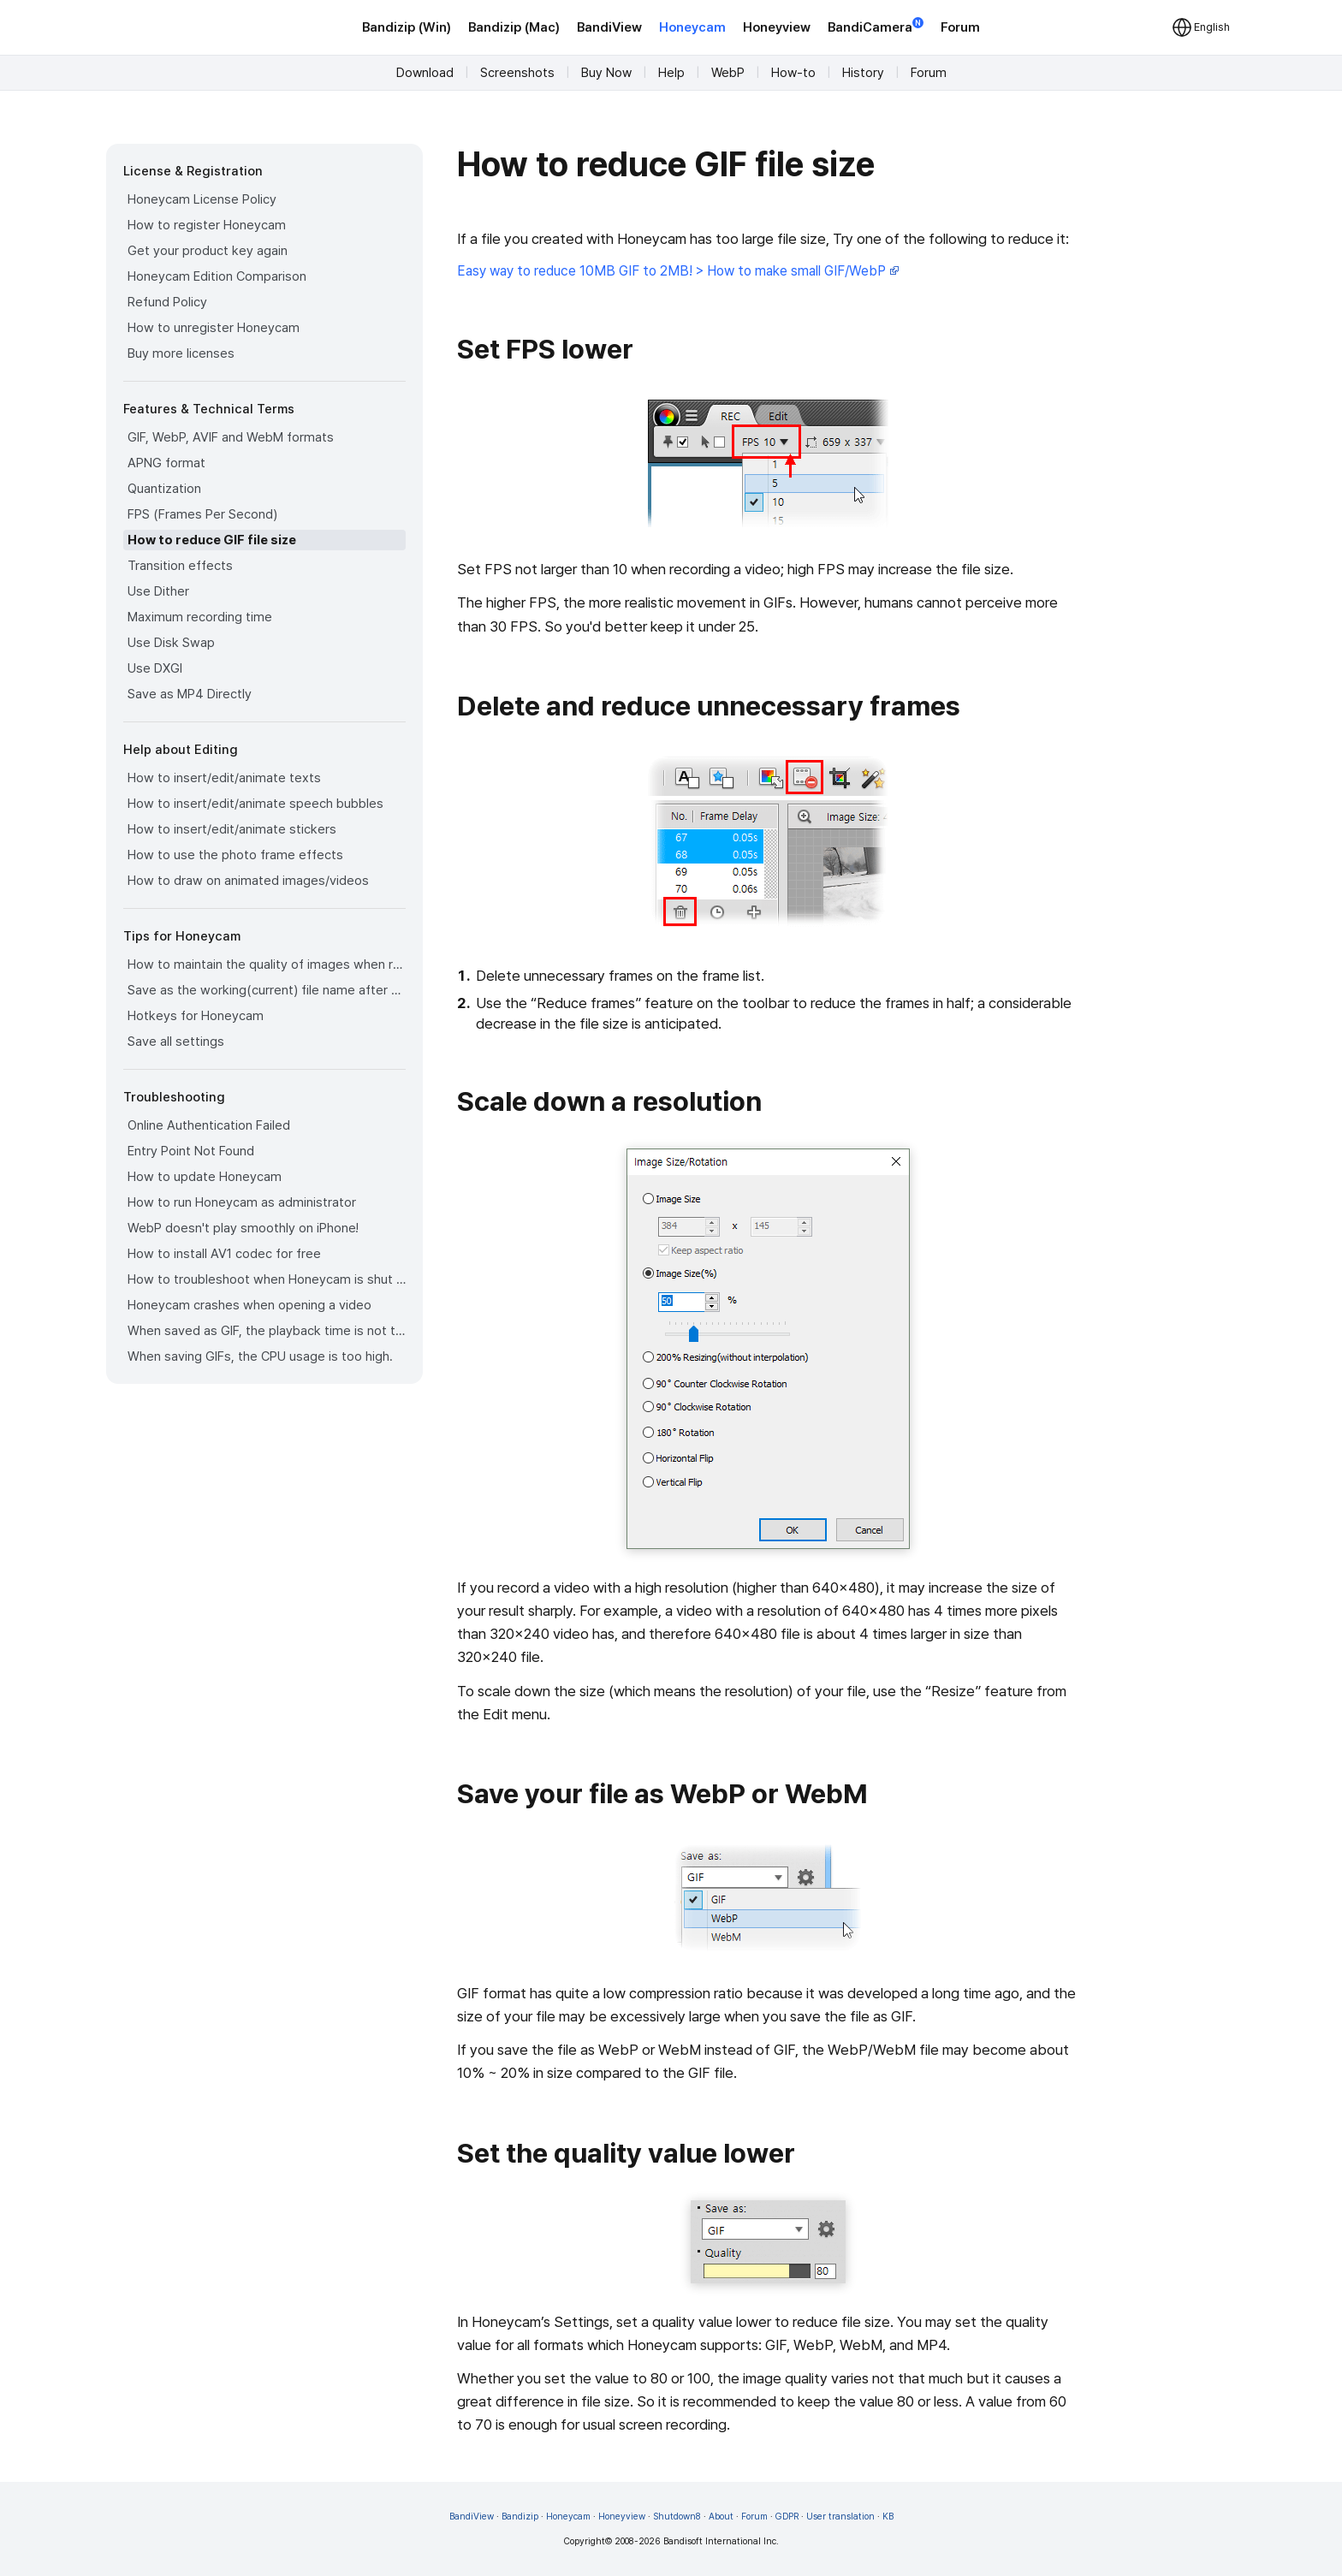  I want to click on Honeycam License Policy, so click(202, 199).